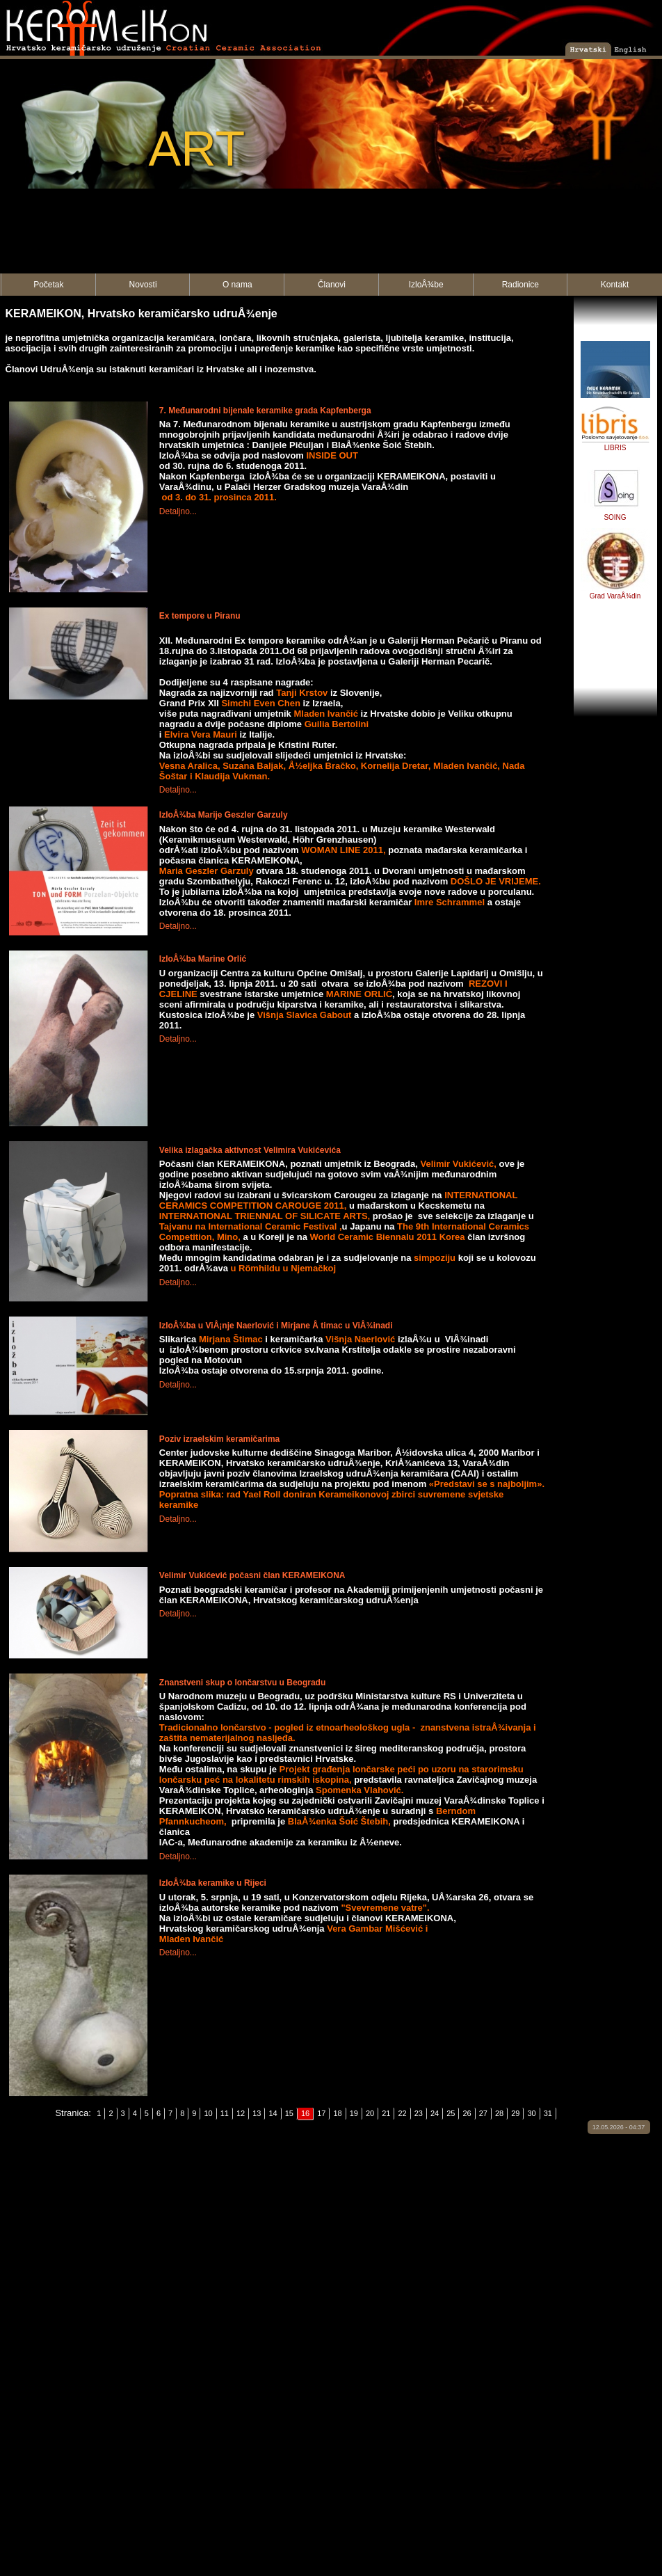  What do you see at coordinates (531, 2113) in the screenshot?
I see `30` at bounding box center [531, 2113].